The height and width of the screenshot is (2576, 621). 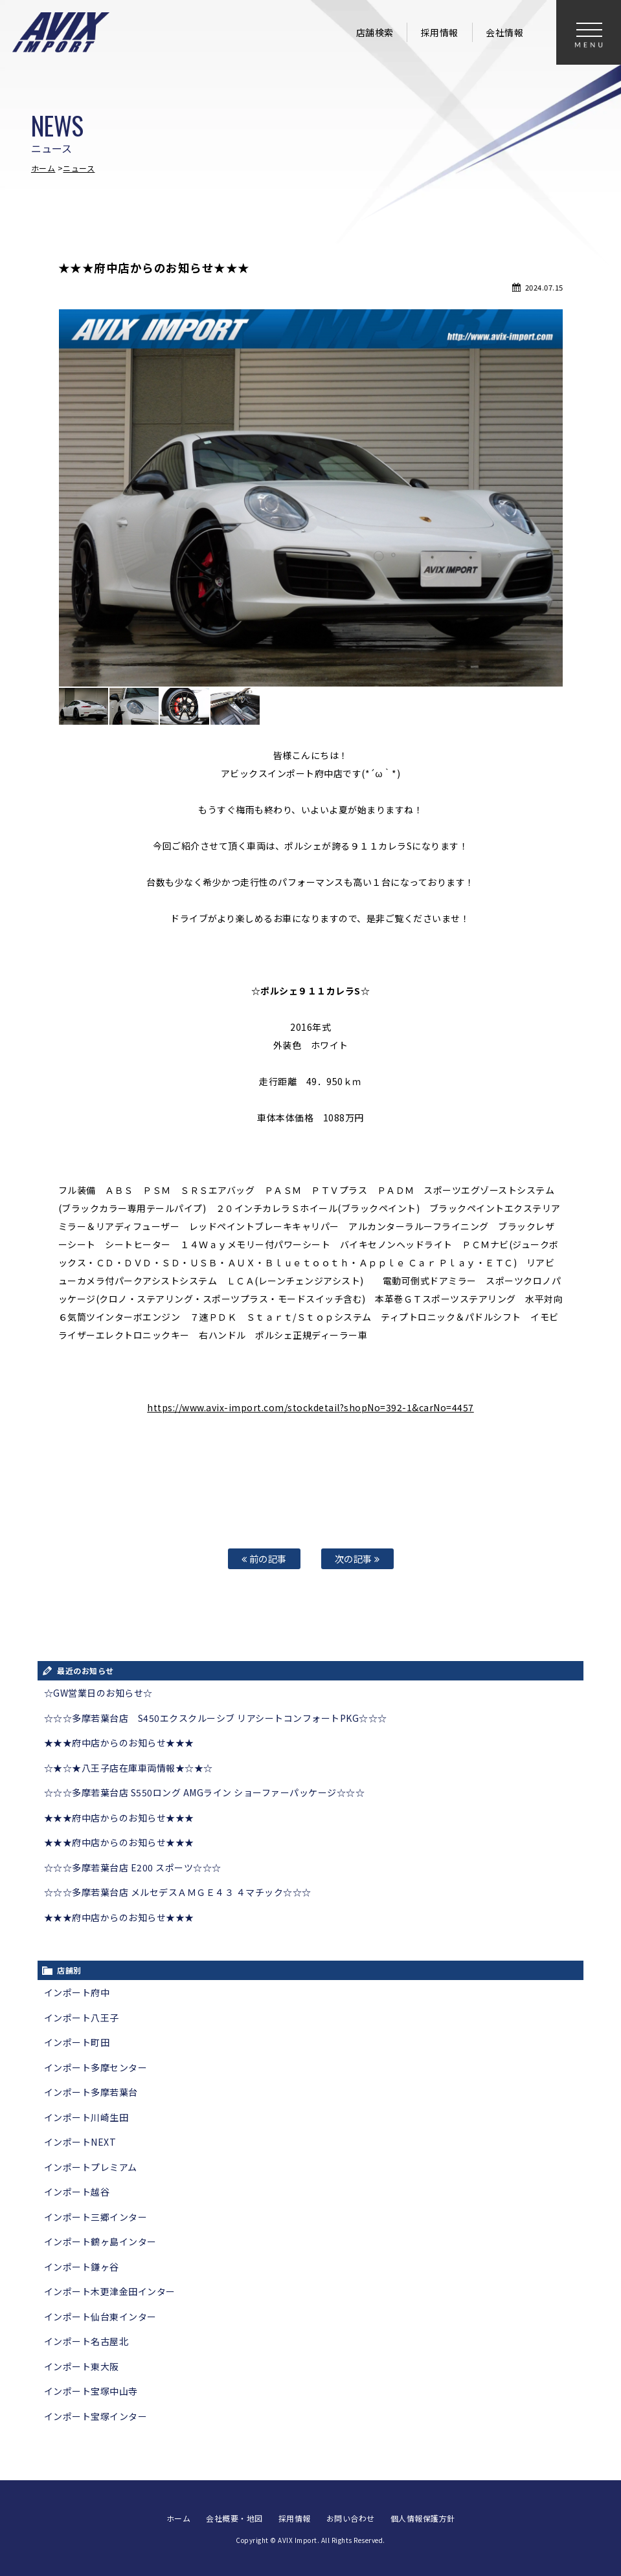 What do you see at coordinates (100, 2316) in the screenshot?
I see `インポート仙台東インター` at bounding box center [100, 2316].